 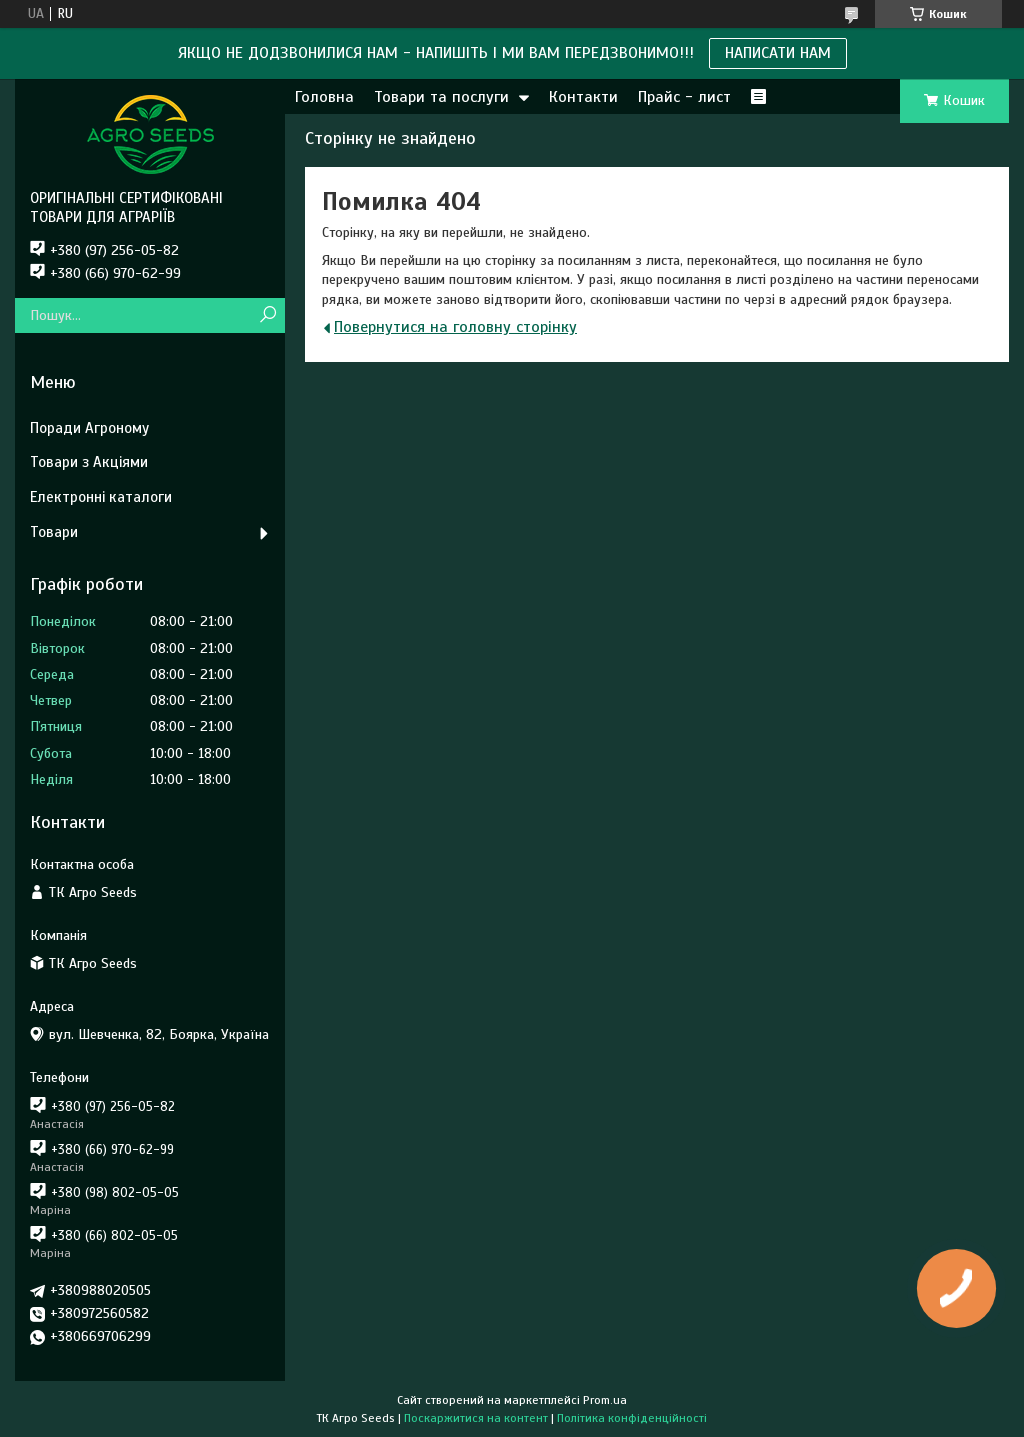 What do you see at coordinates (324, 97) in the screenshot?
I see `Головна` at bounding box center [324, 97].